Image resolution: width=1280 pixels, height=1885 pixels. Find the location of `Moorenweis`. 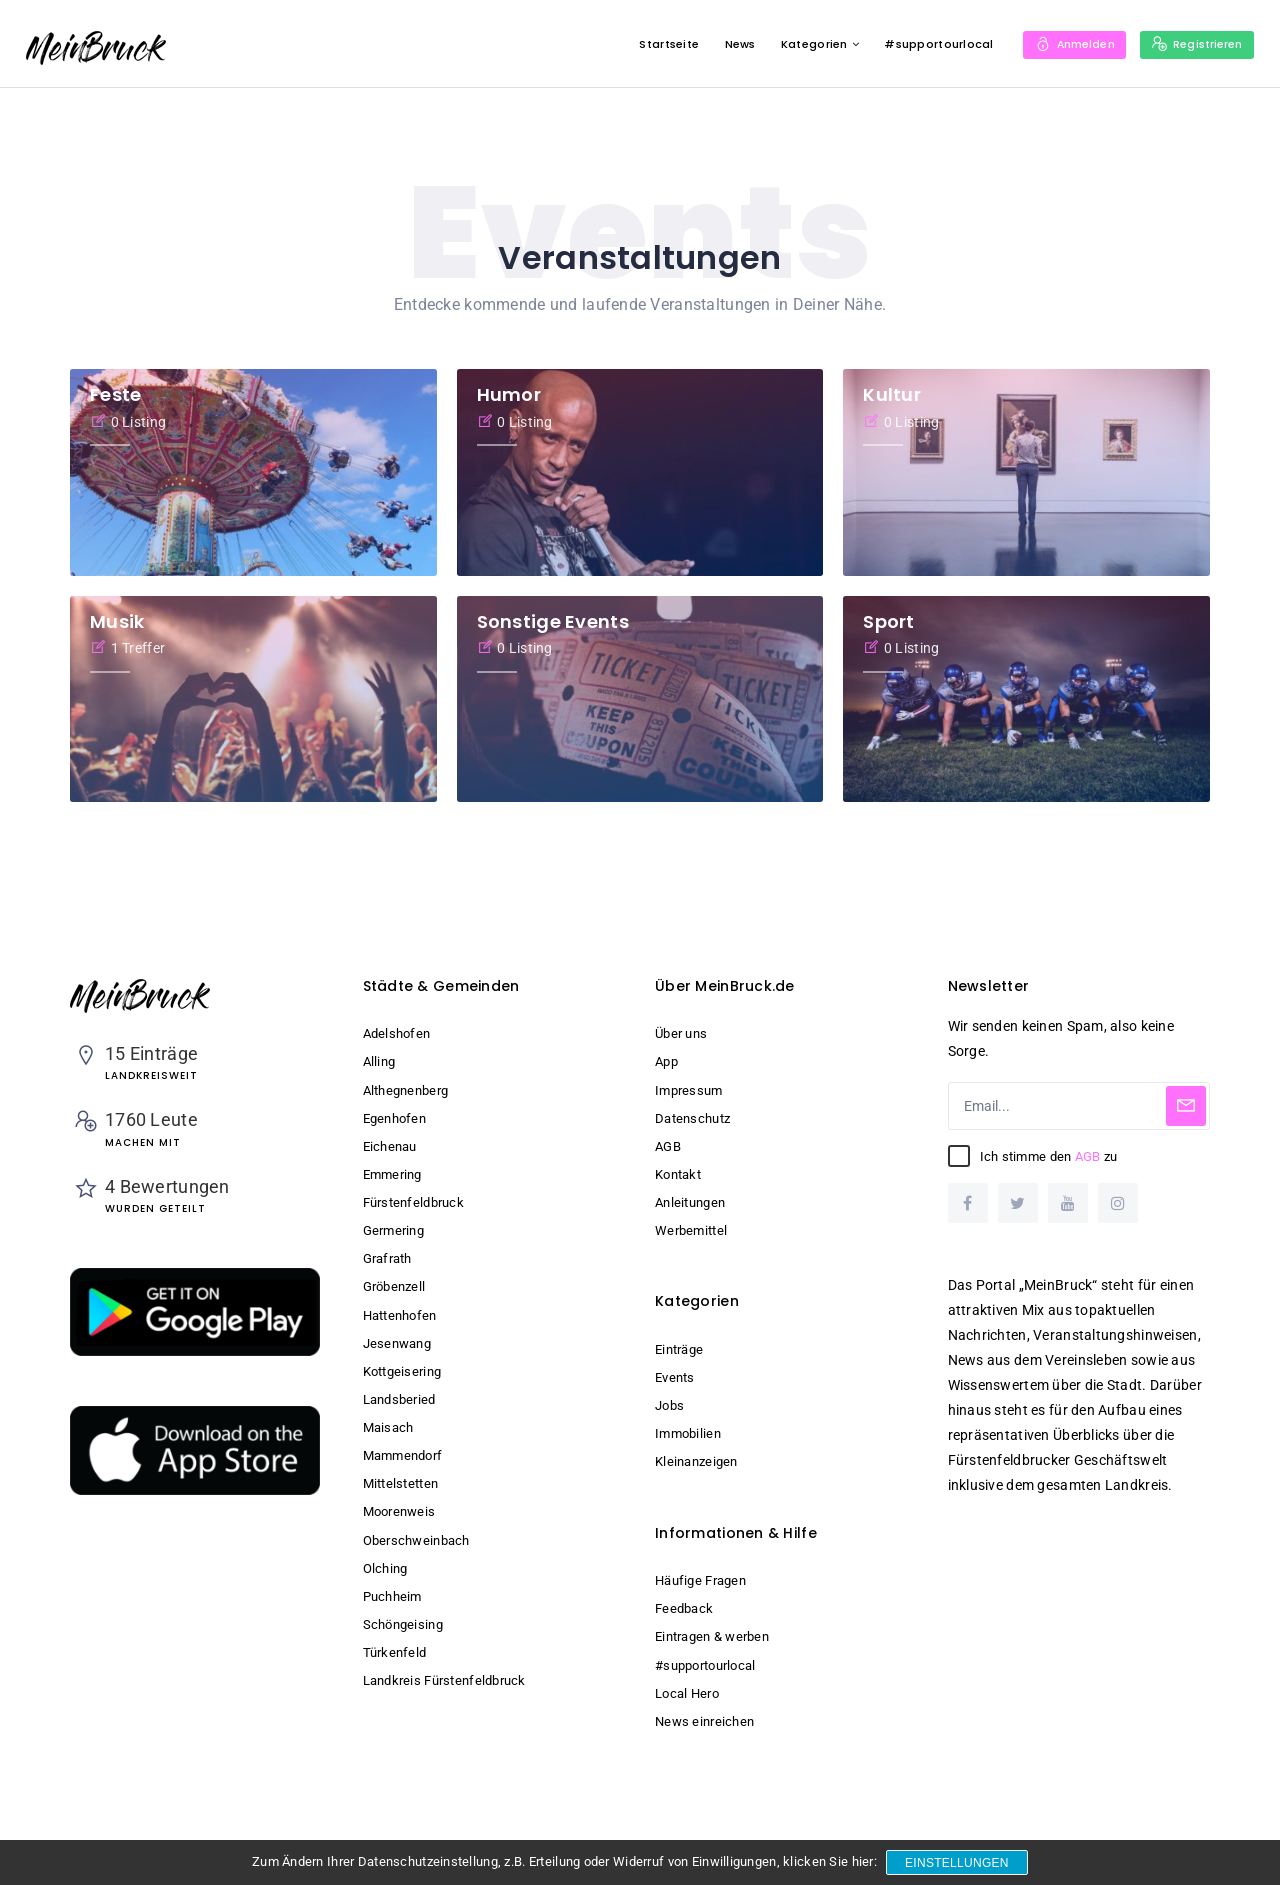

Moorenweis is located at coordinates (399, 1511).